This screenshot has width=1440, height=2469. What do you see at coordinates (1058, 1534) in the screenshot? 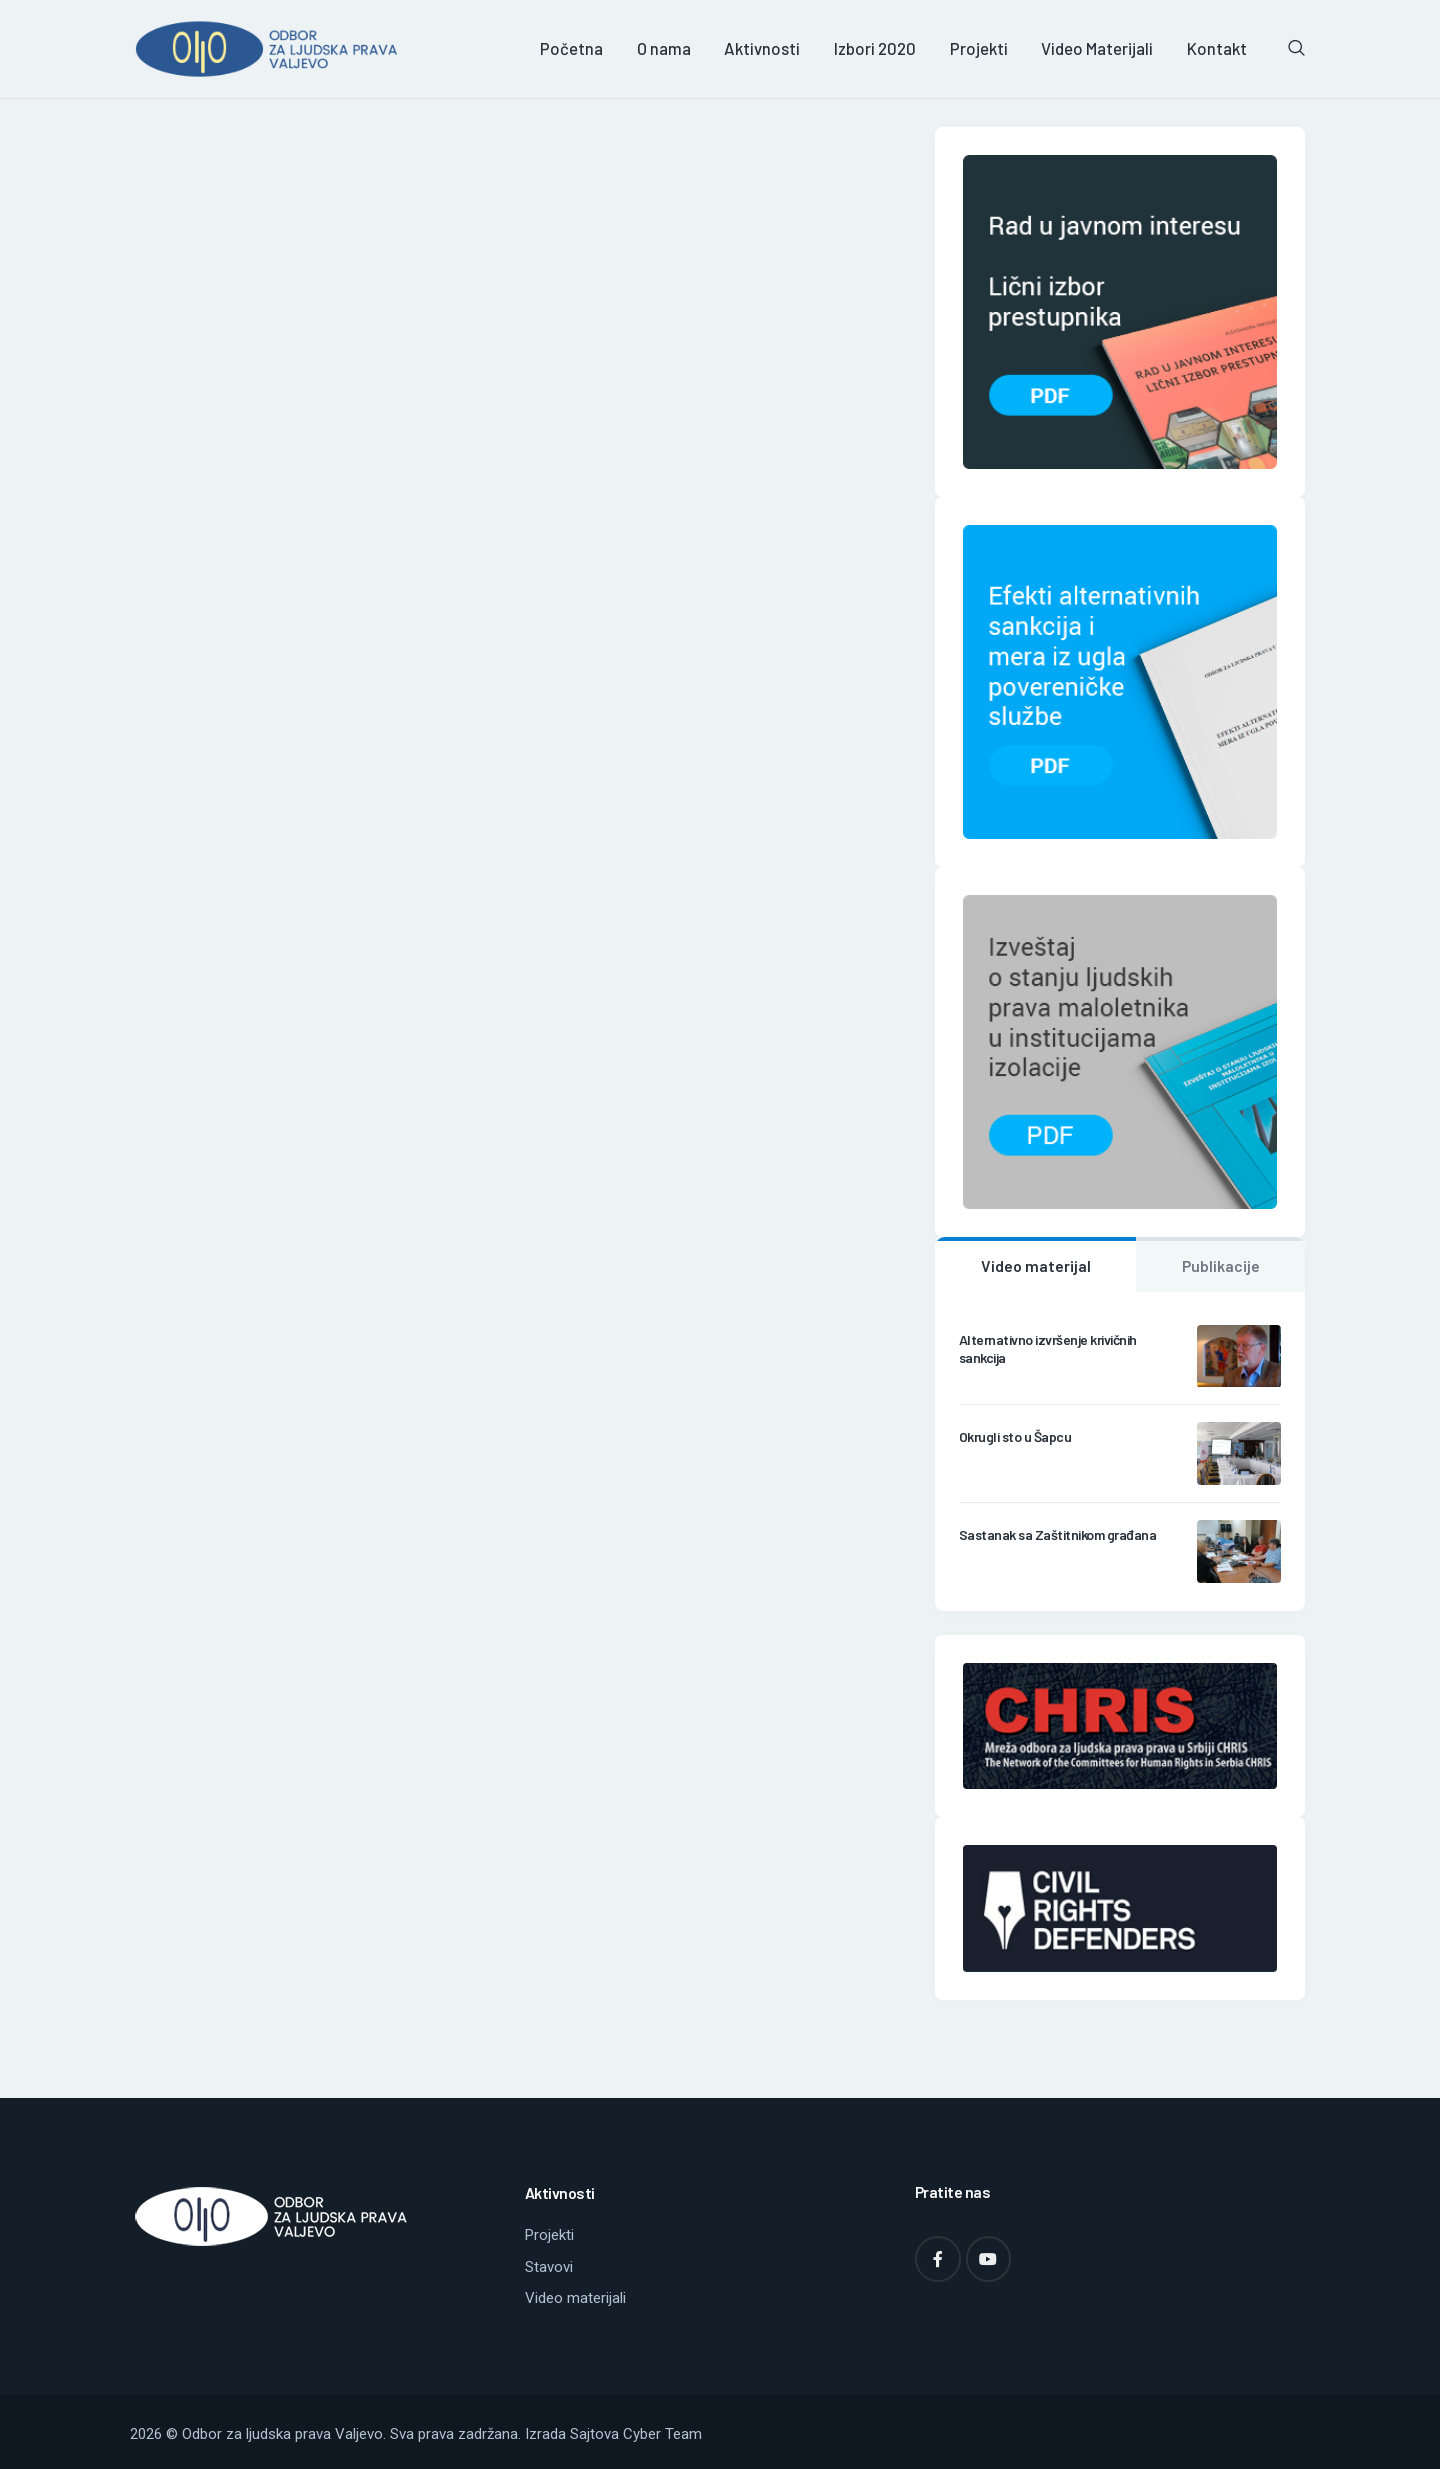
I see `Sastanak sa Zaštitnikom građana` at bounding box center [1058, 1534].